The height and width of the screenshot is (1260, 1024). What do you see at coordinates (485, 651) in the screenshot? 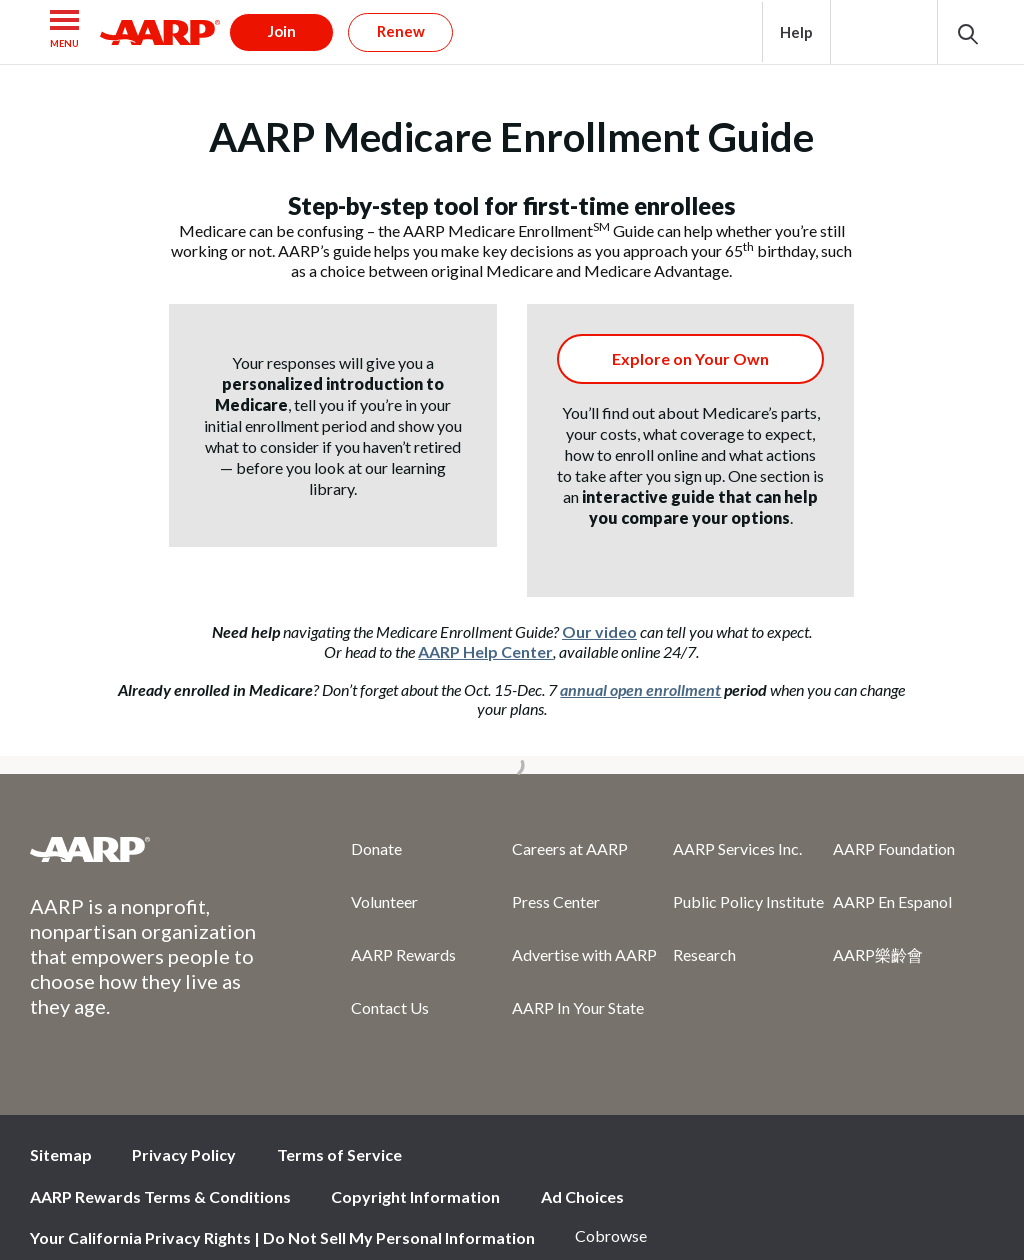
I see `AARP Help Center` at bounding box center [485, 651].